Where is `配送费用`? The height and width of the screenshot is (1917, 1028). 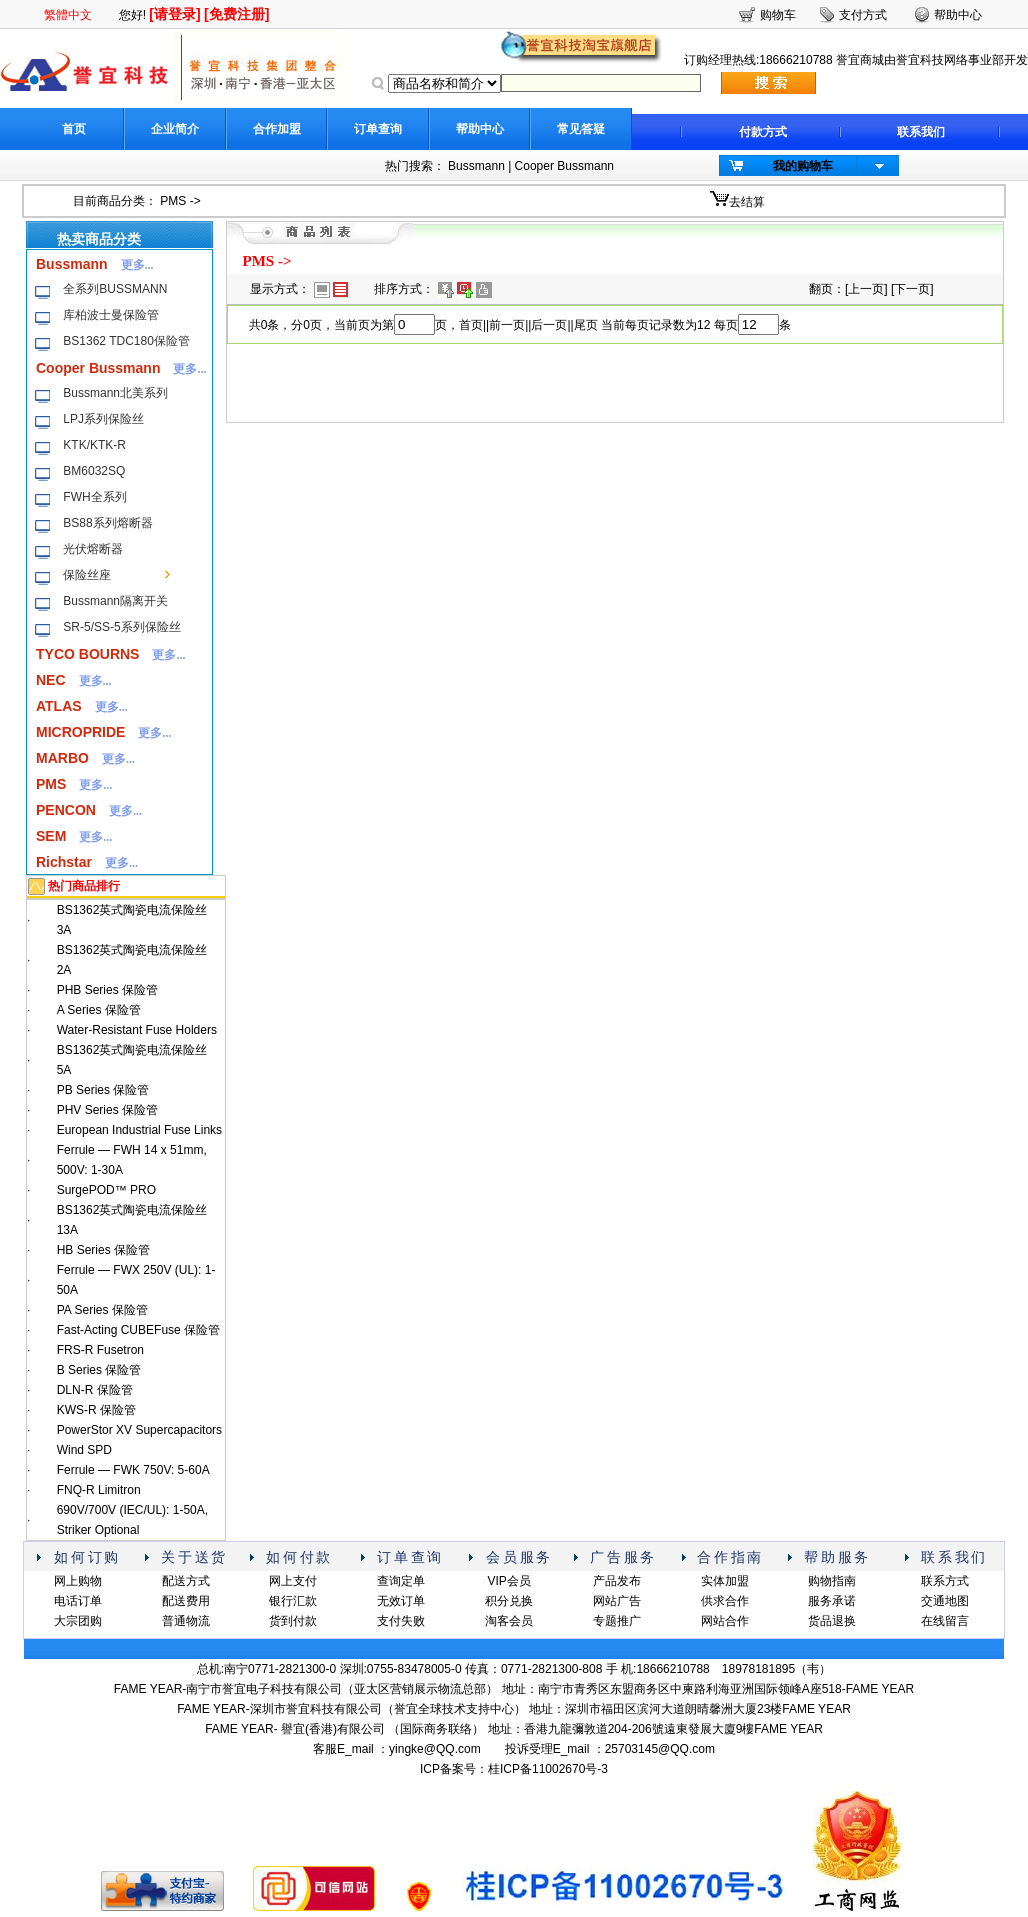 配送费用 is located at coordinates (186, 1601).